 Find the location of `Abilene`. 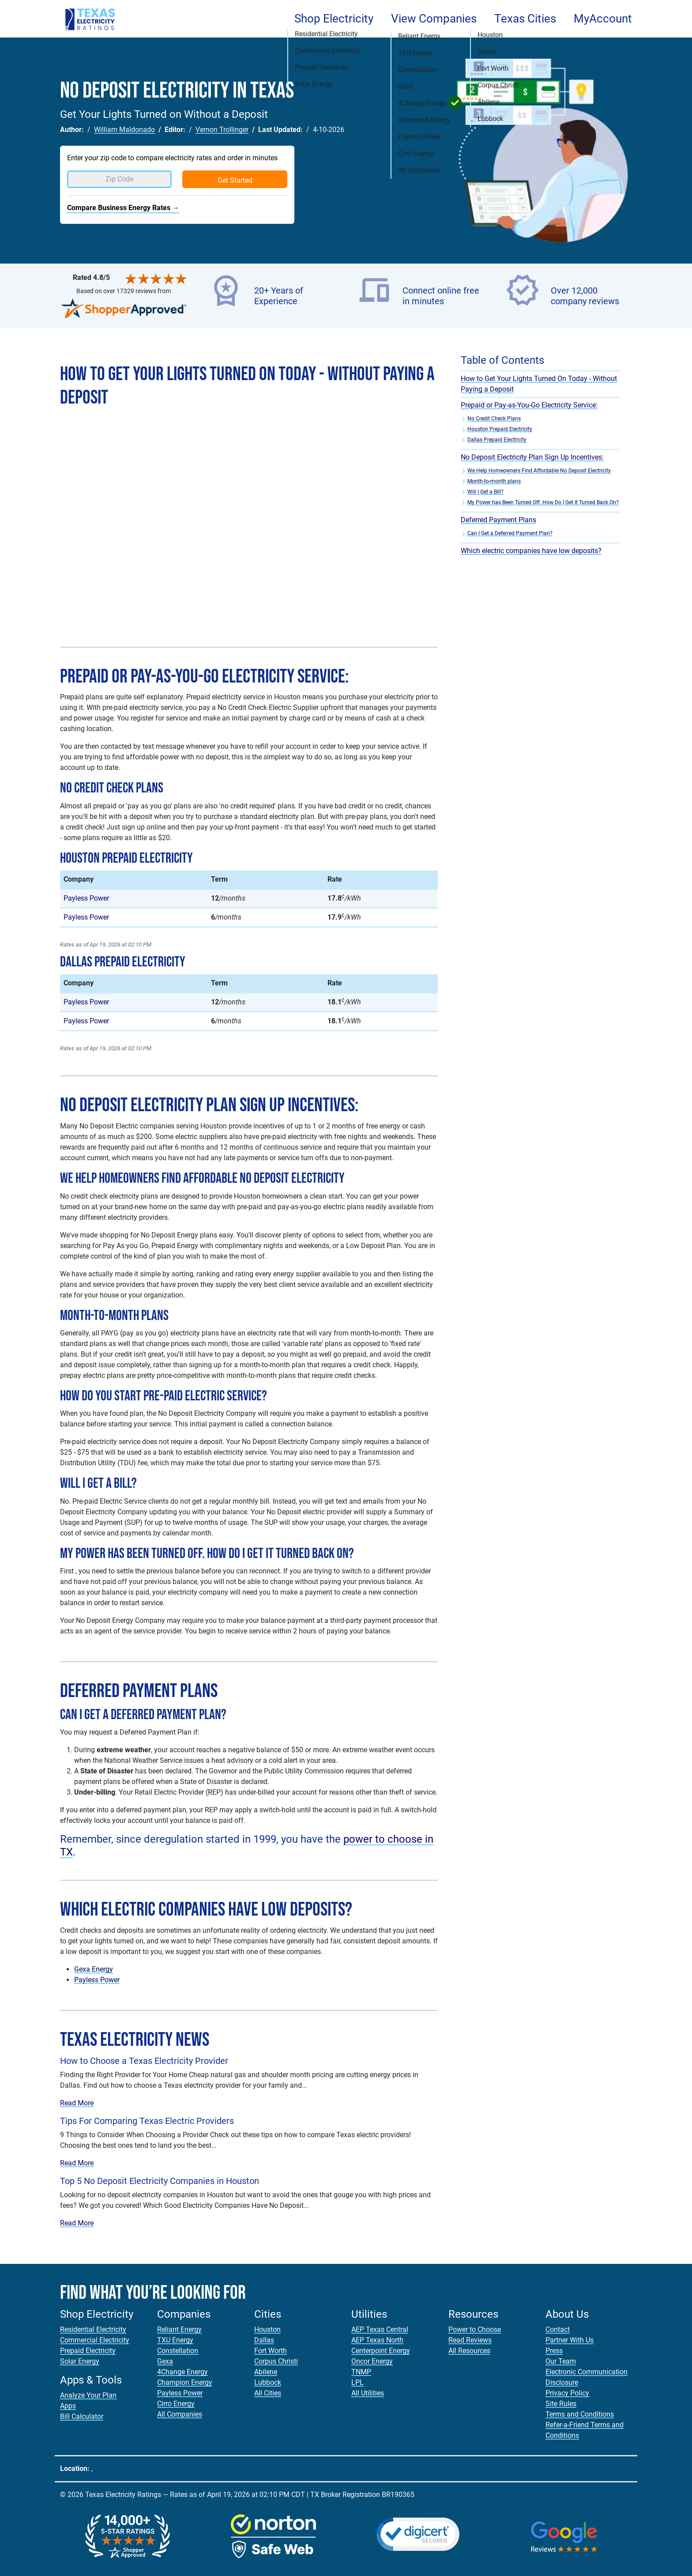

Abilene is located at coordinates (265, 2372).